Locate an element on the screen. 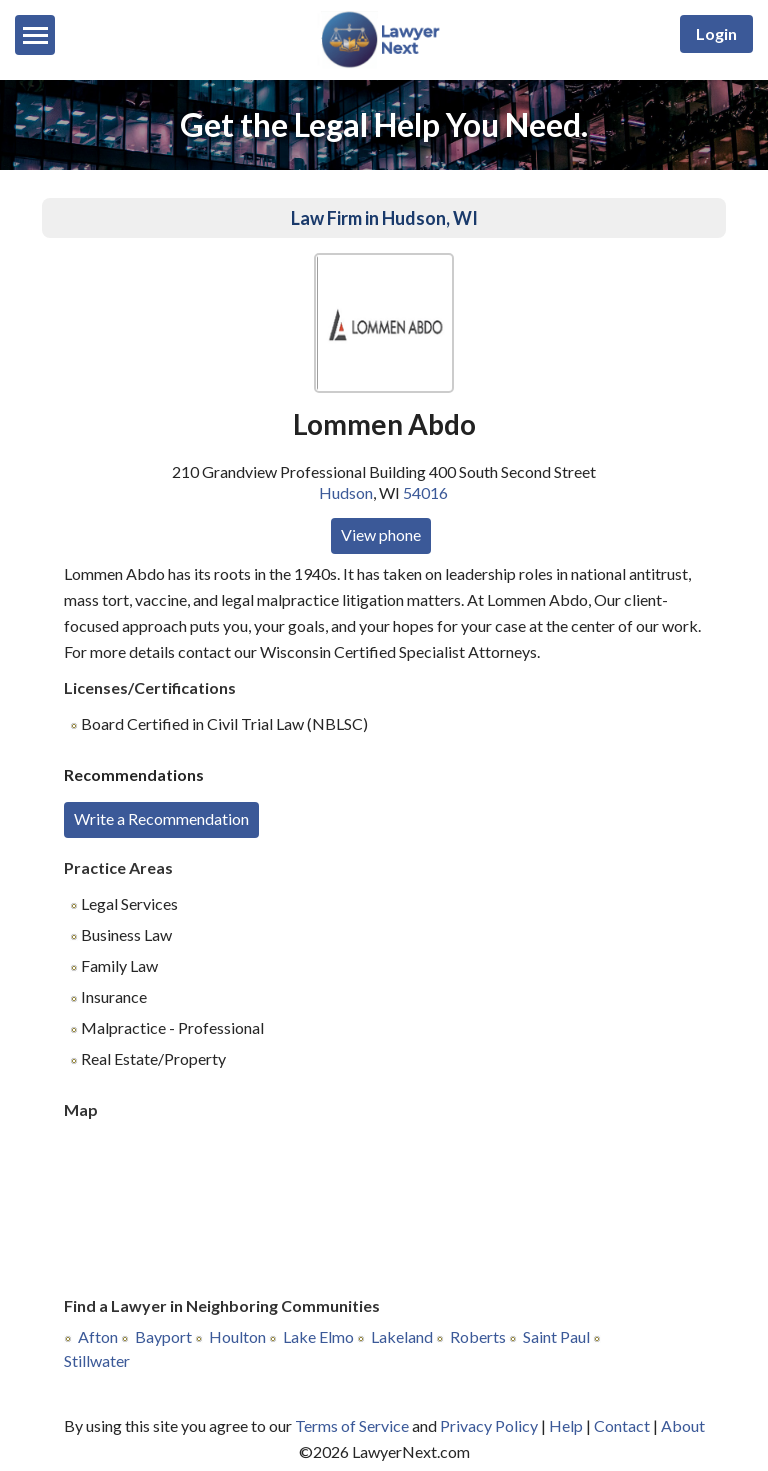 This screenshot has height=1471, width=768. 54016 is located at coordinates (425, 492).